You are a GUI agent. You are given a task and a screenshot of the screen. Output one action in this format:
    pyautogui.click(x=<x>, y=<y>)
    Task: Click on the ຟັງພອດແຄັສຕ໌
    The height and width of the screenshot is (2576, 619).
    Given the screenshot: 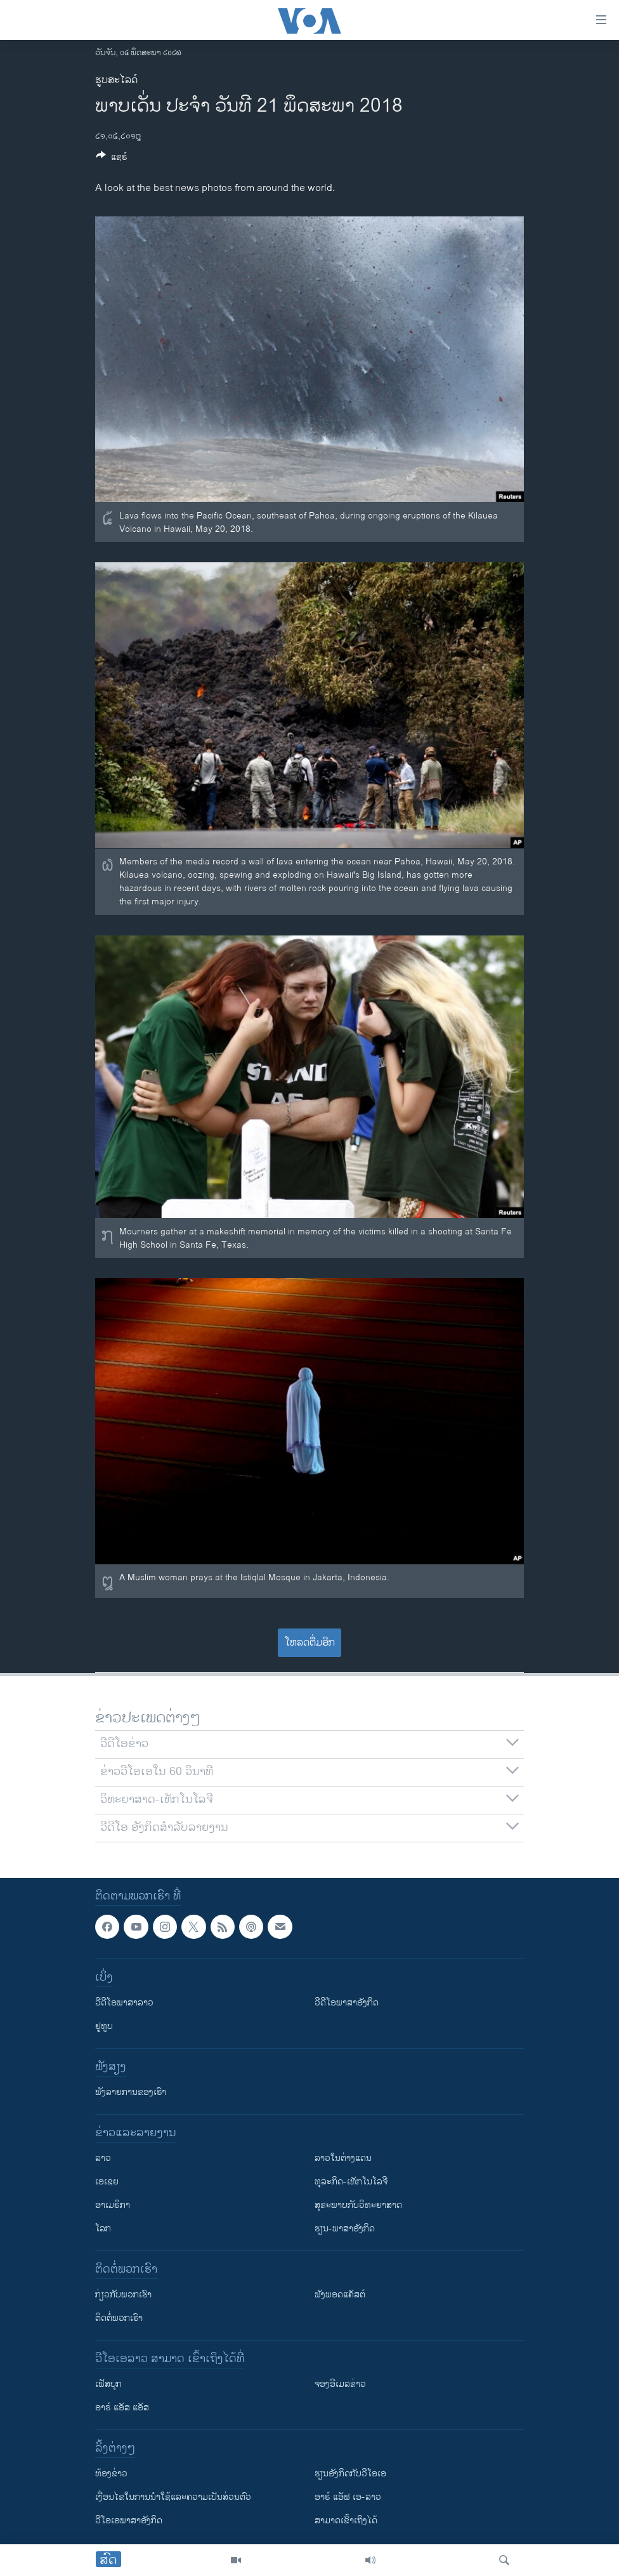 What is the action you would take?
    pyautogui.click(x=340, y=2295)
    